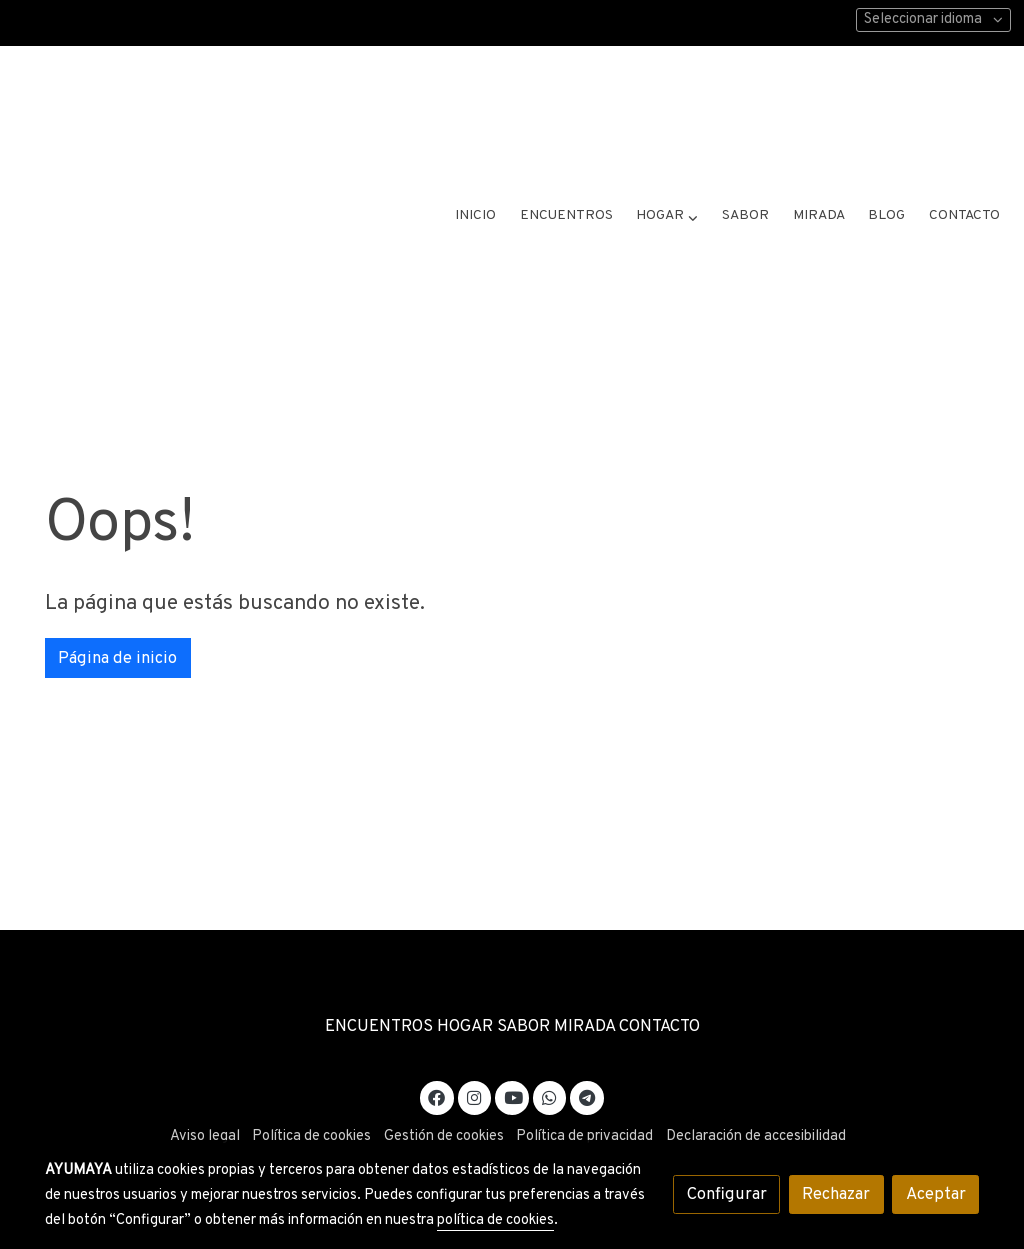 The width and height of the screenshot is (1024, 1249). I want to click on [link], so click(196, 120).